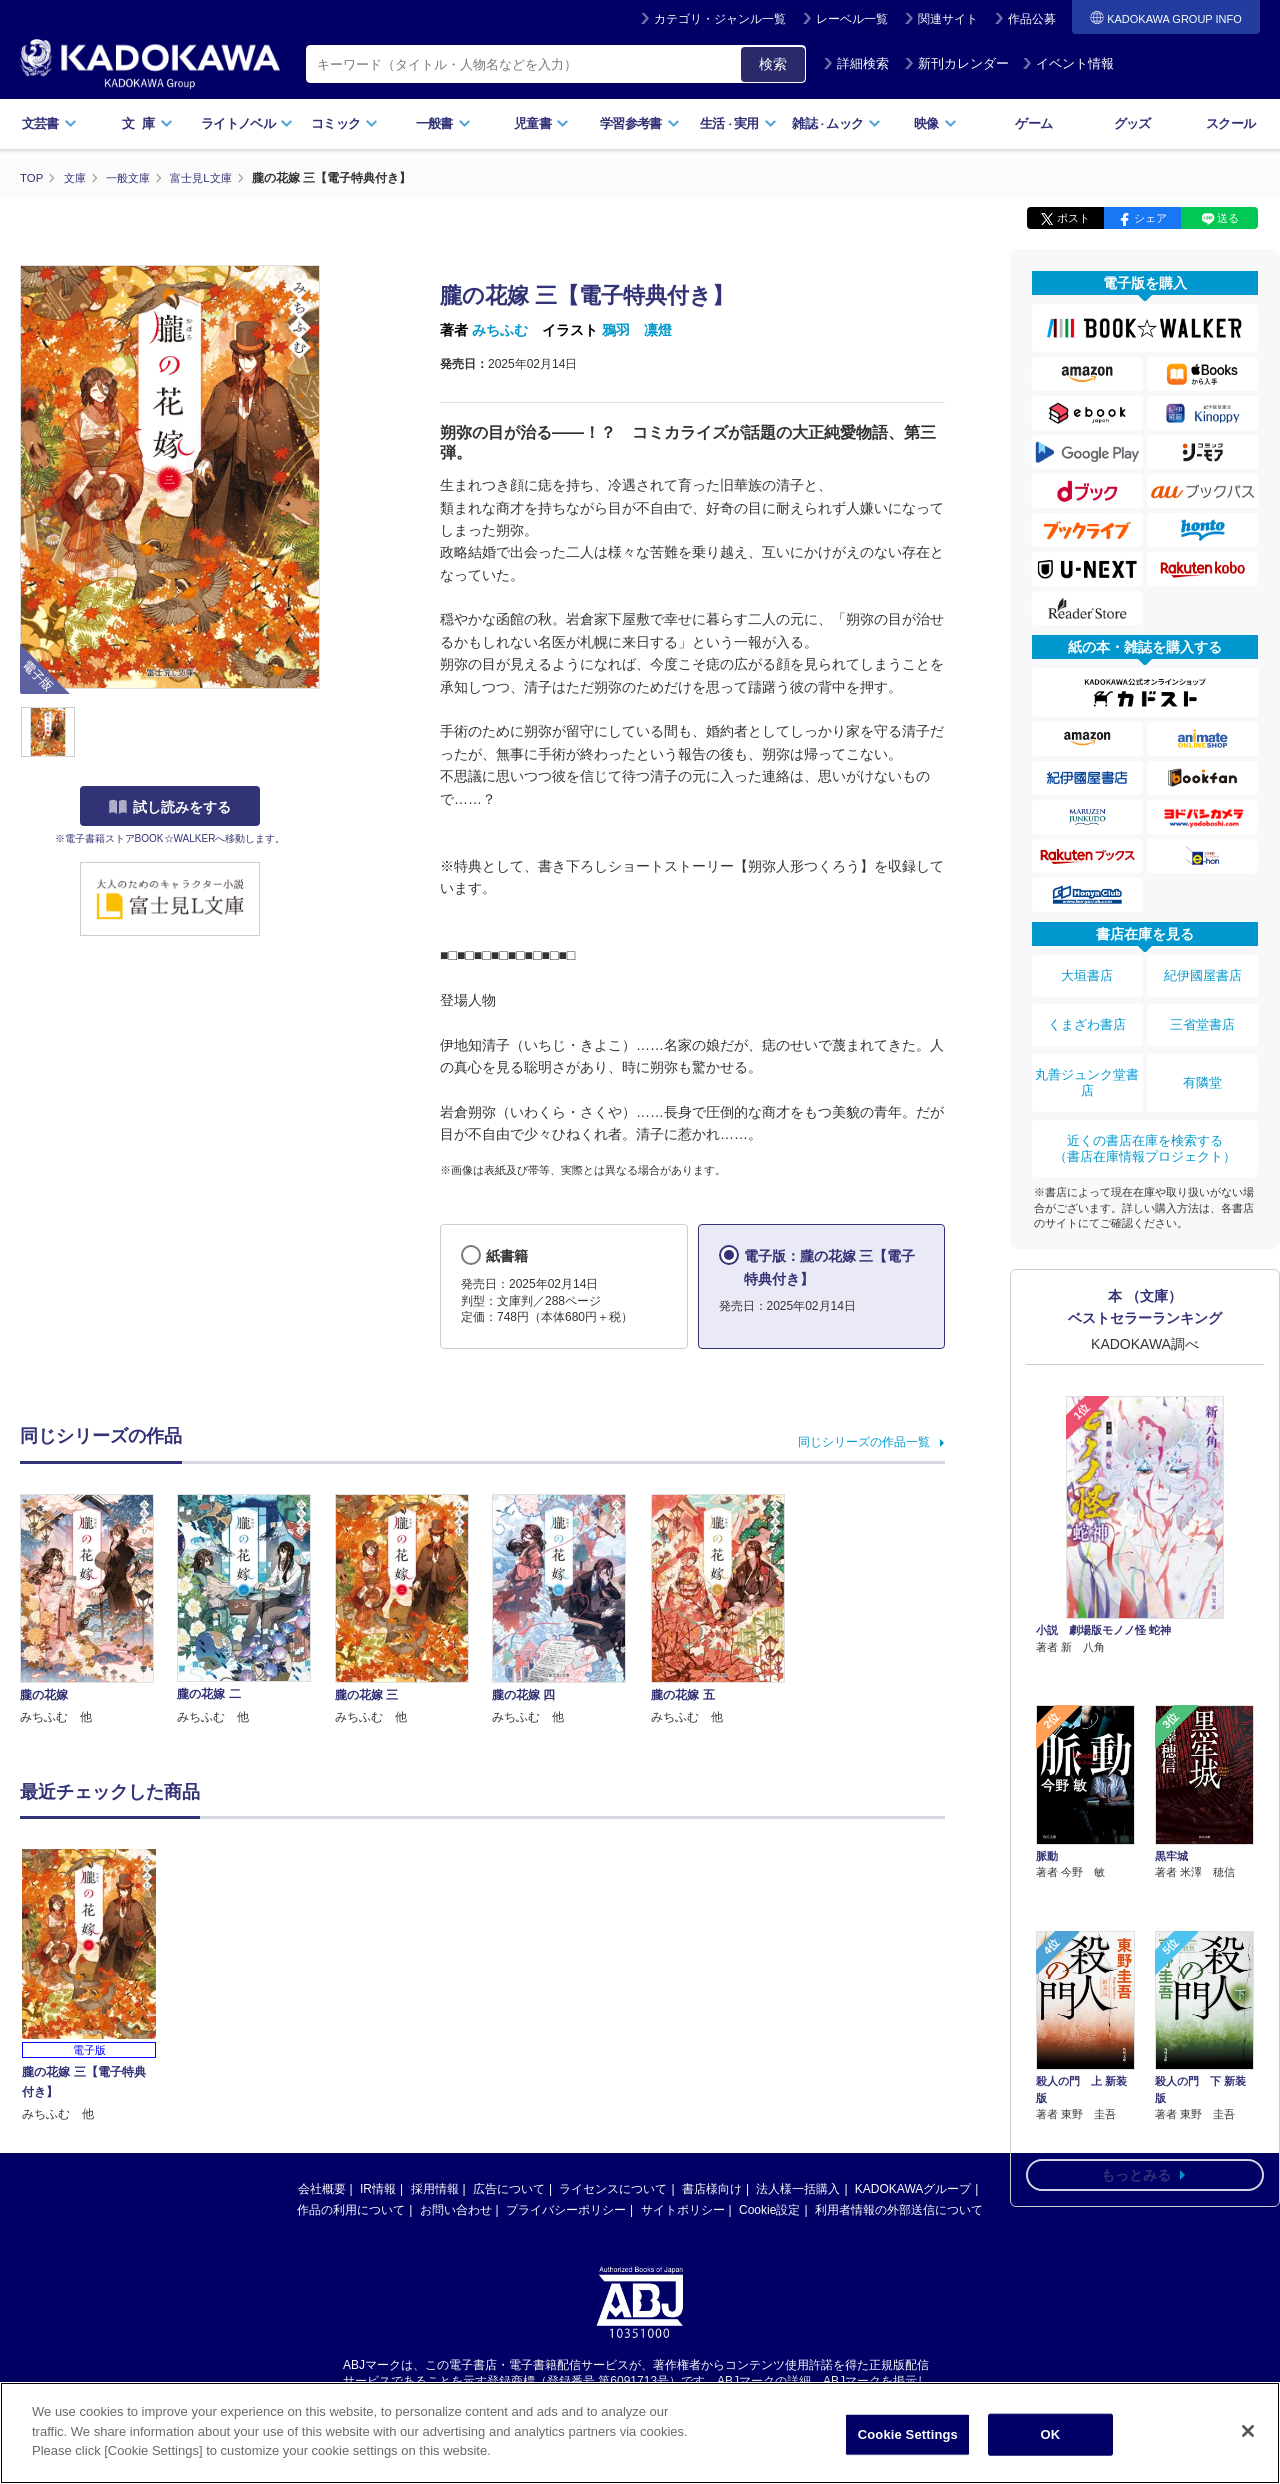 This screenshot has width=1280, height=2484. Describe the element at coordinates (1050, 2434) in the screenshot. I see `OK` at that location.